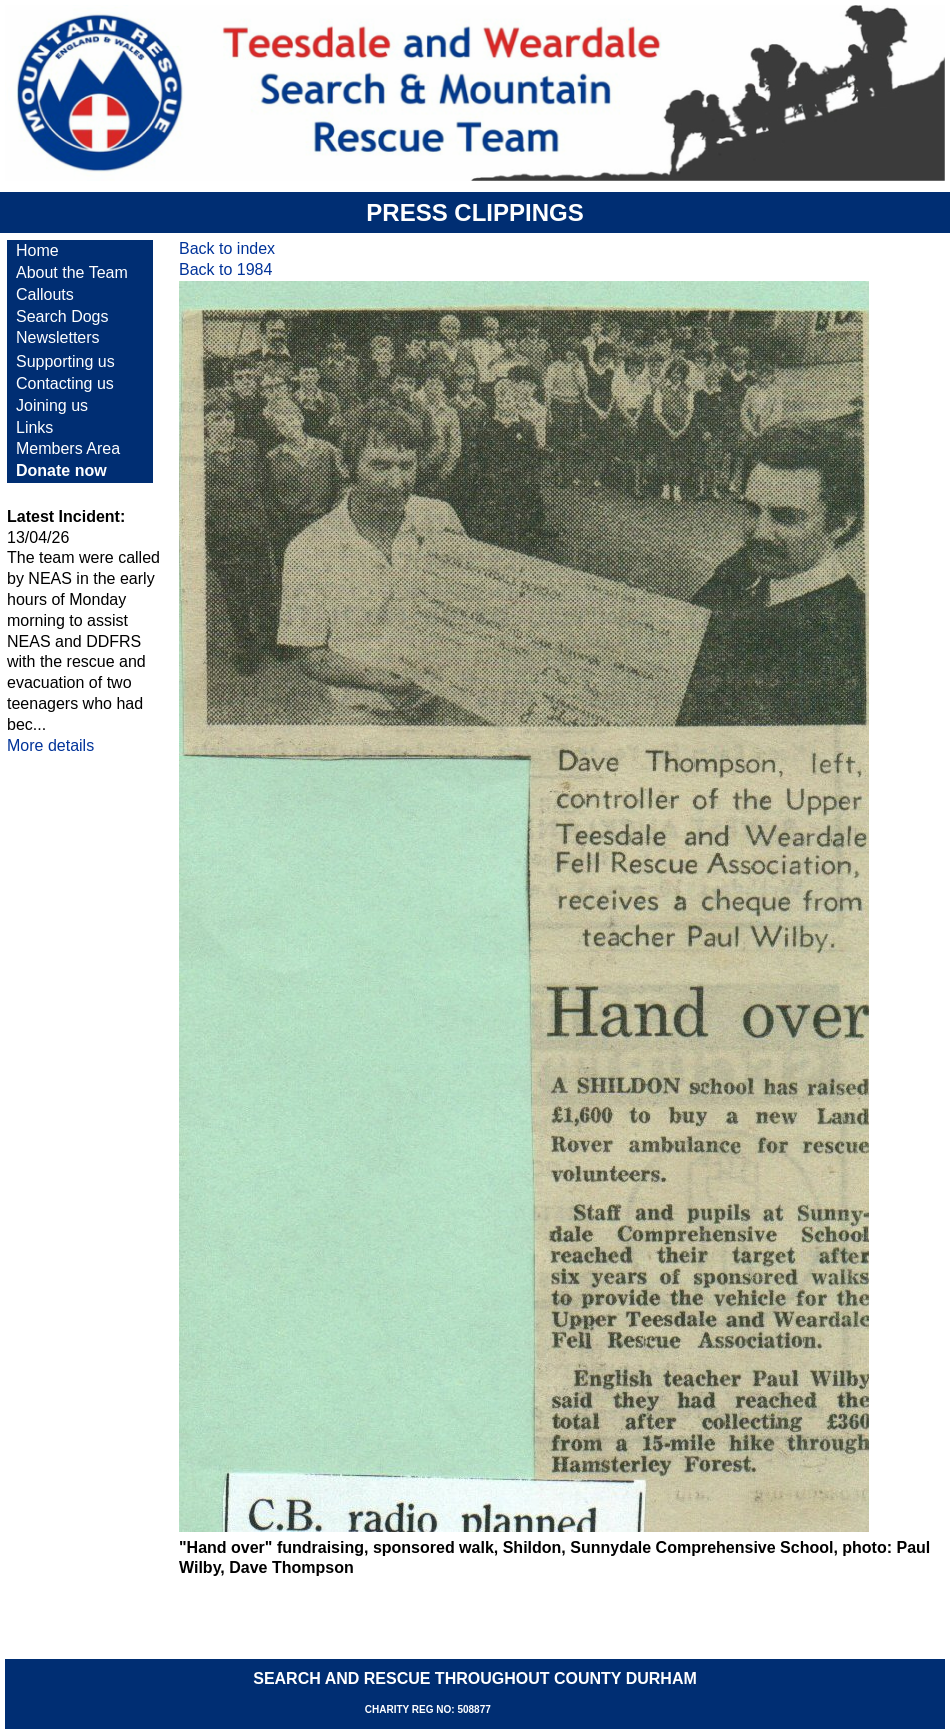  I want to click on More details, so click(50, 745).